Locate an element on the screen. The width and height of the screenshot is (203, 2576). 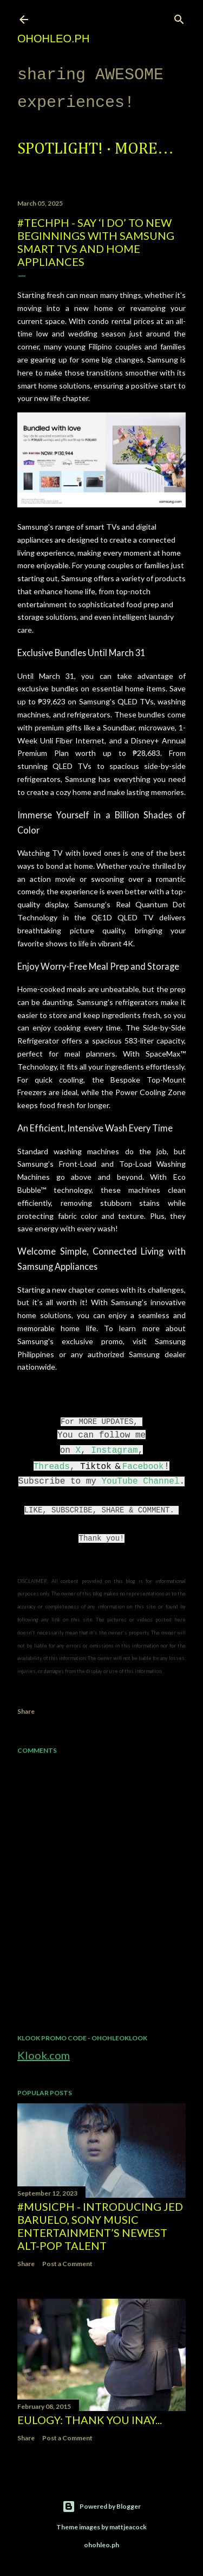
Powered by Blogger is located at coordinates (101, 2506).